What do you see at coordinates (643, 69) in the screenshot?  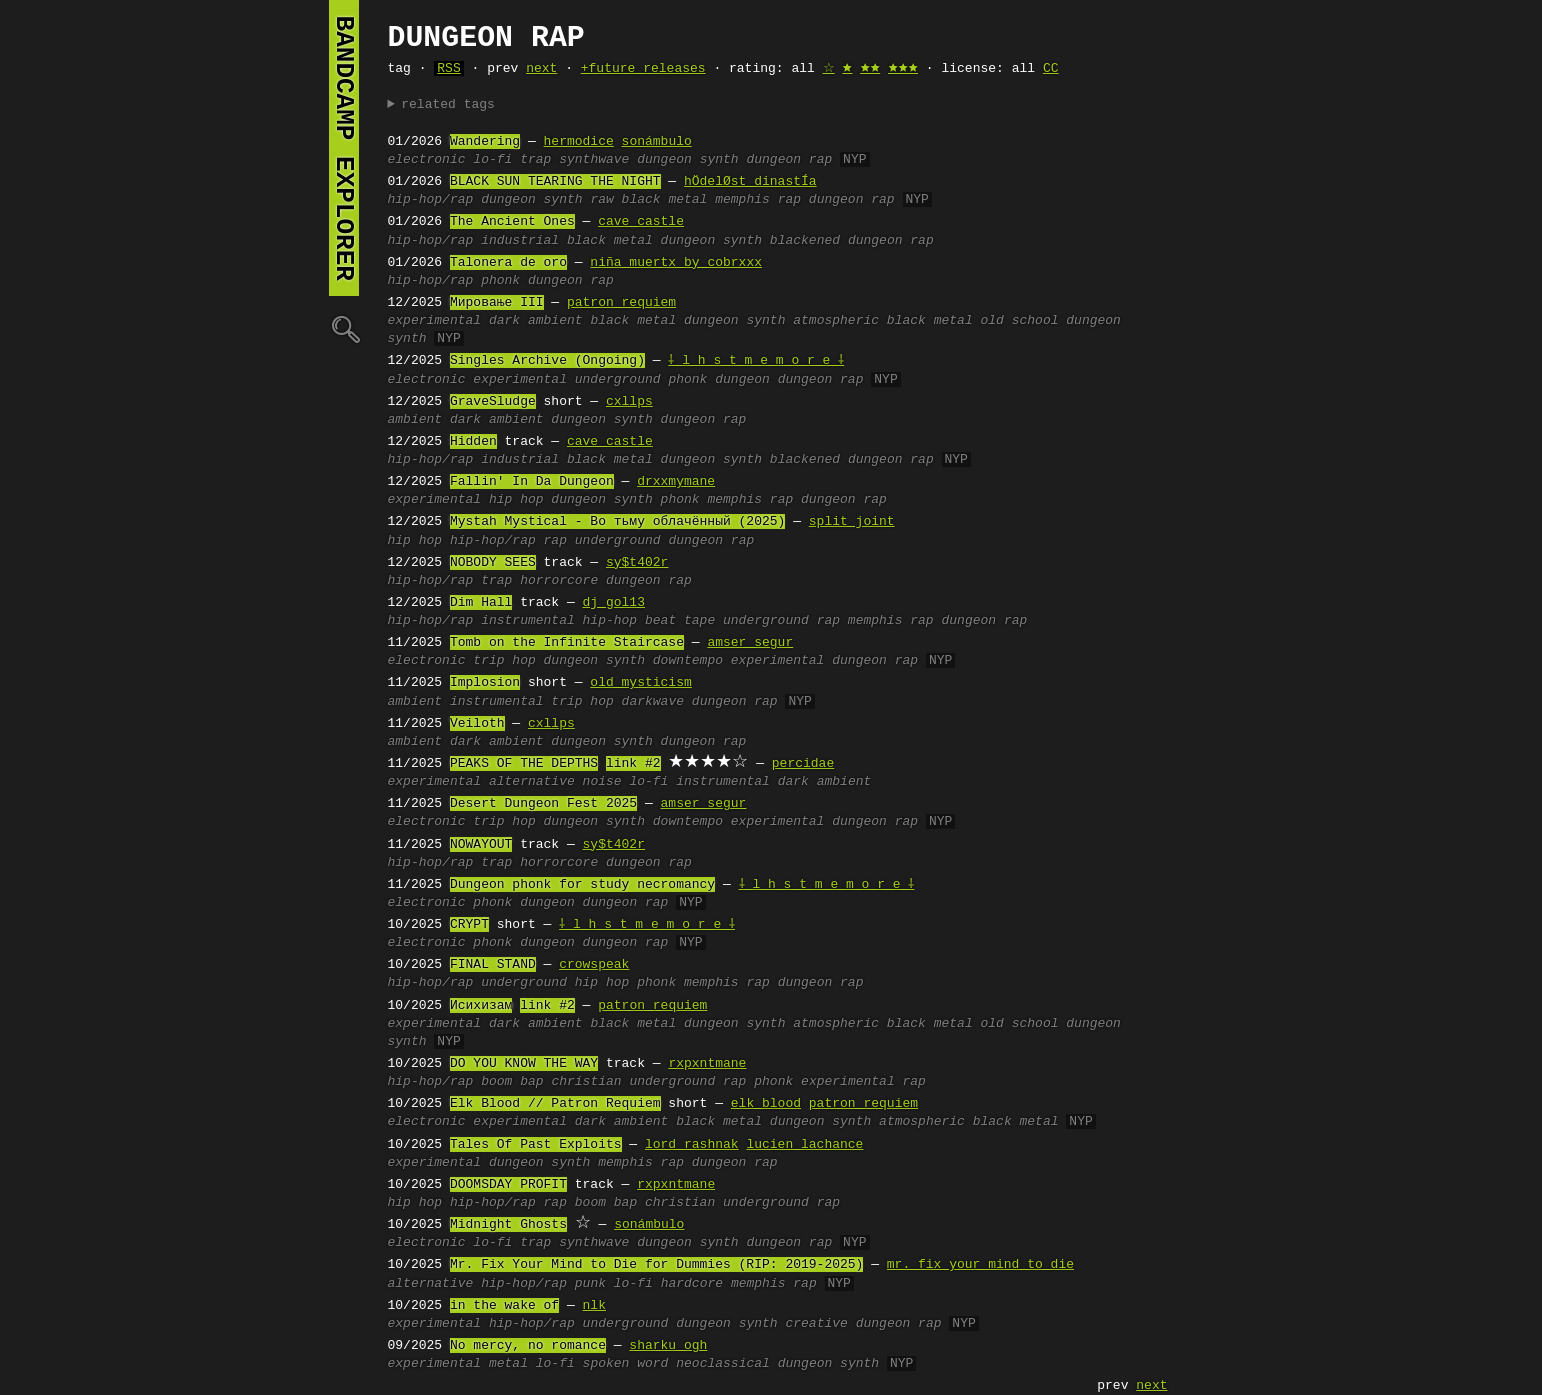 I see `+future releases` at bounding box center [643, 69].